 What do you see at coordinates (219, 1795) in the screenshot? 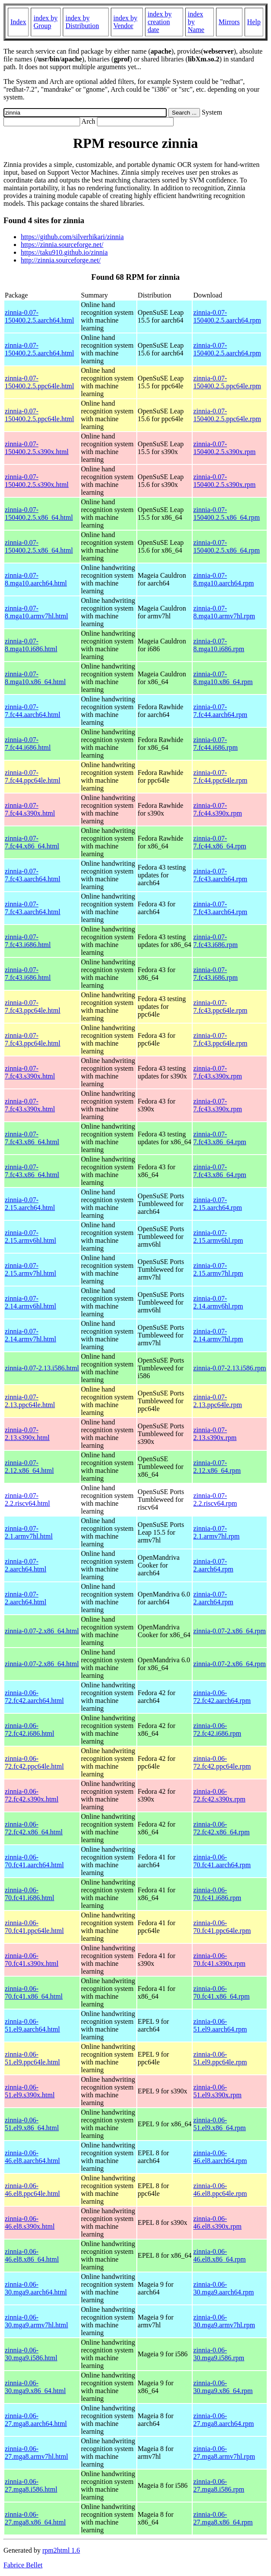
I see `zinnia-0.06-72.fc42.s390x.rpm` at bounding box center [219, 1795].